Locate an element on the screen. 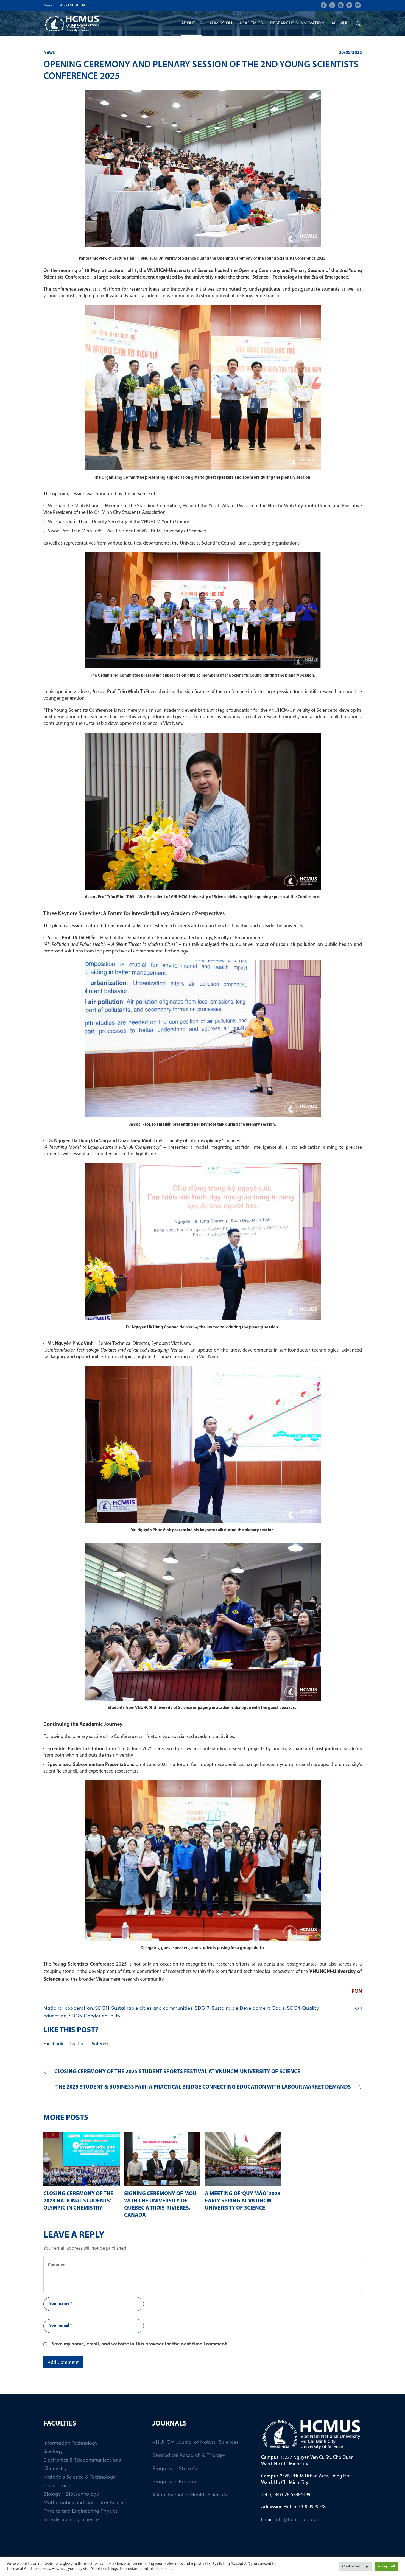  SDG17-Sustainable Development Goals is located at coordinates (240, 2008).